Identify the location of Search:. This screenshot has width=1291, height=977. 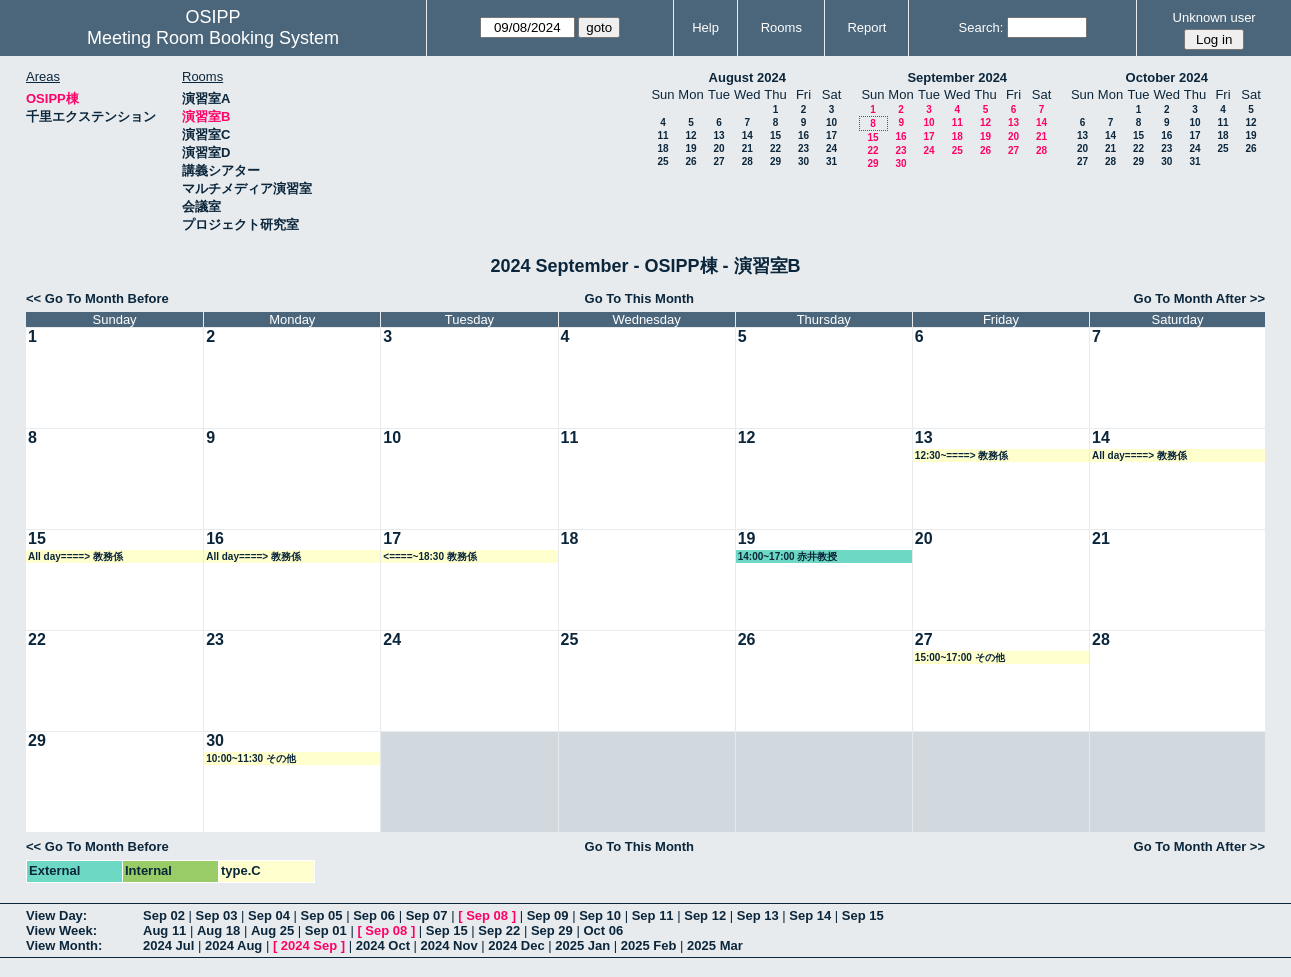
(981, 27).